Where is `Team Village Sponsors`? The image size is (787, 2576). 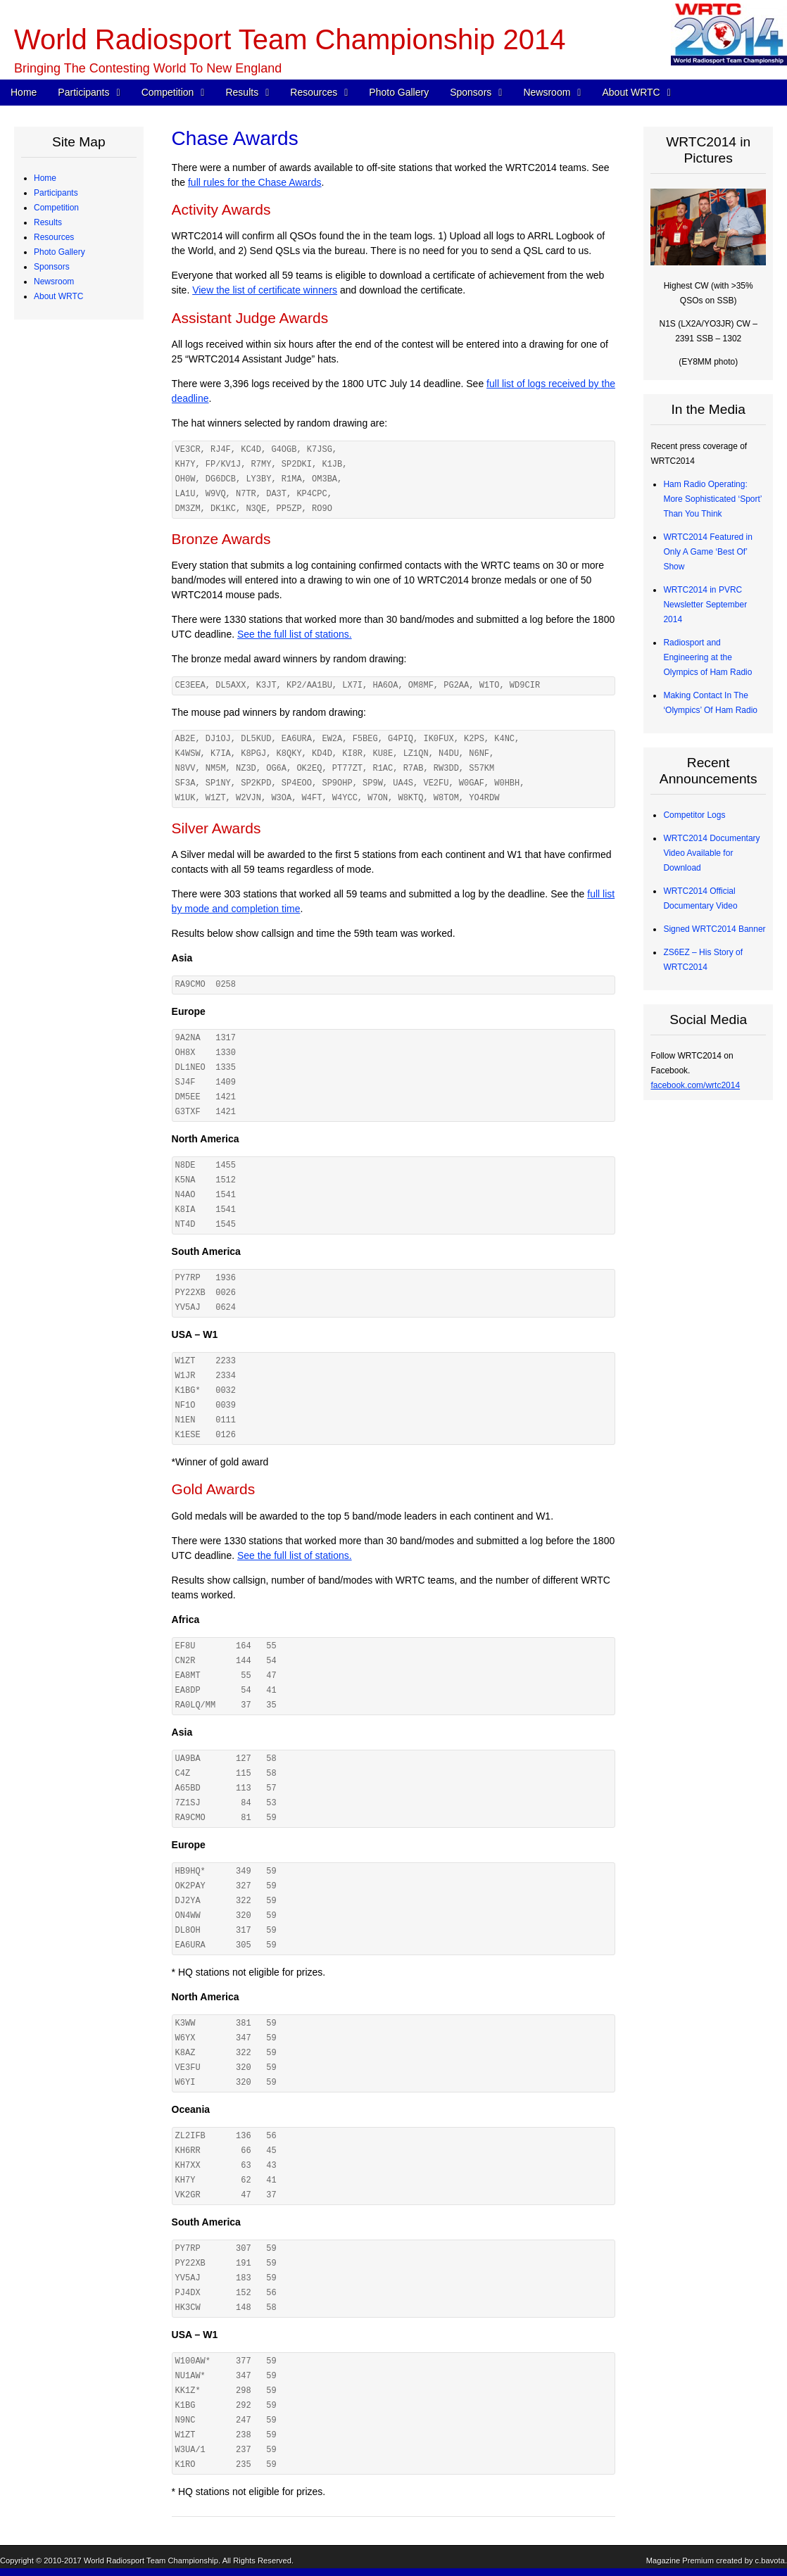
Team Village Sponsors is located at coordinates (87, 799).